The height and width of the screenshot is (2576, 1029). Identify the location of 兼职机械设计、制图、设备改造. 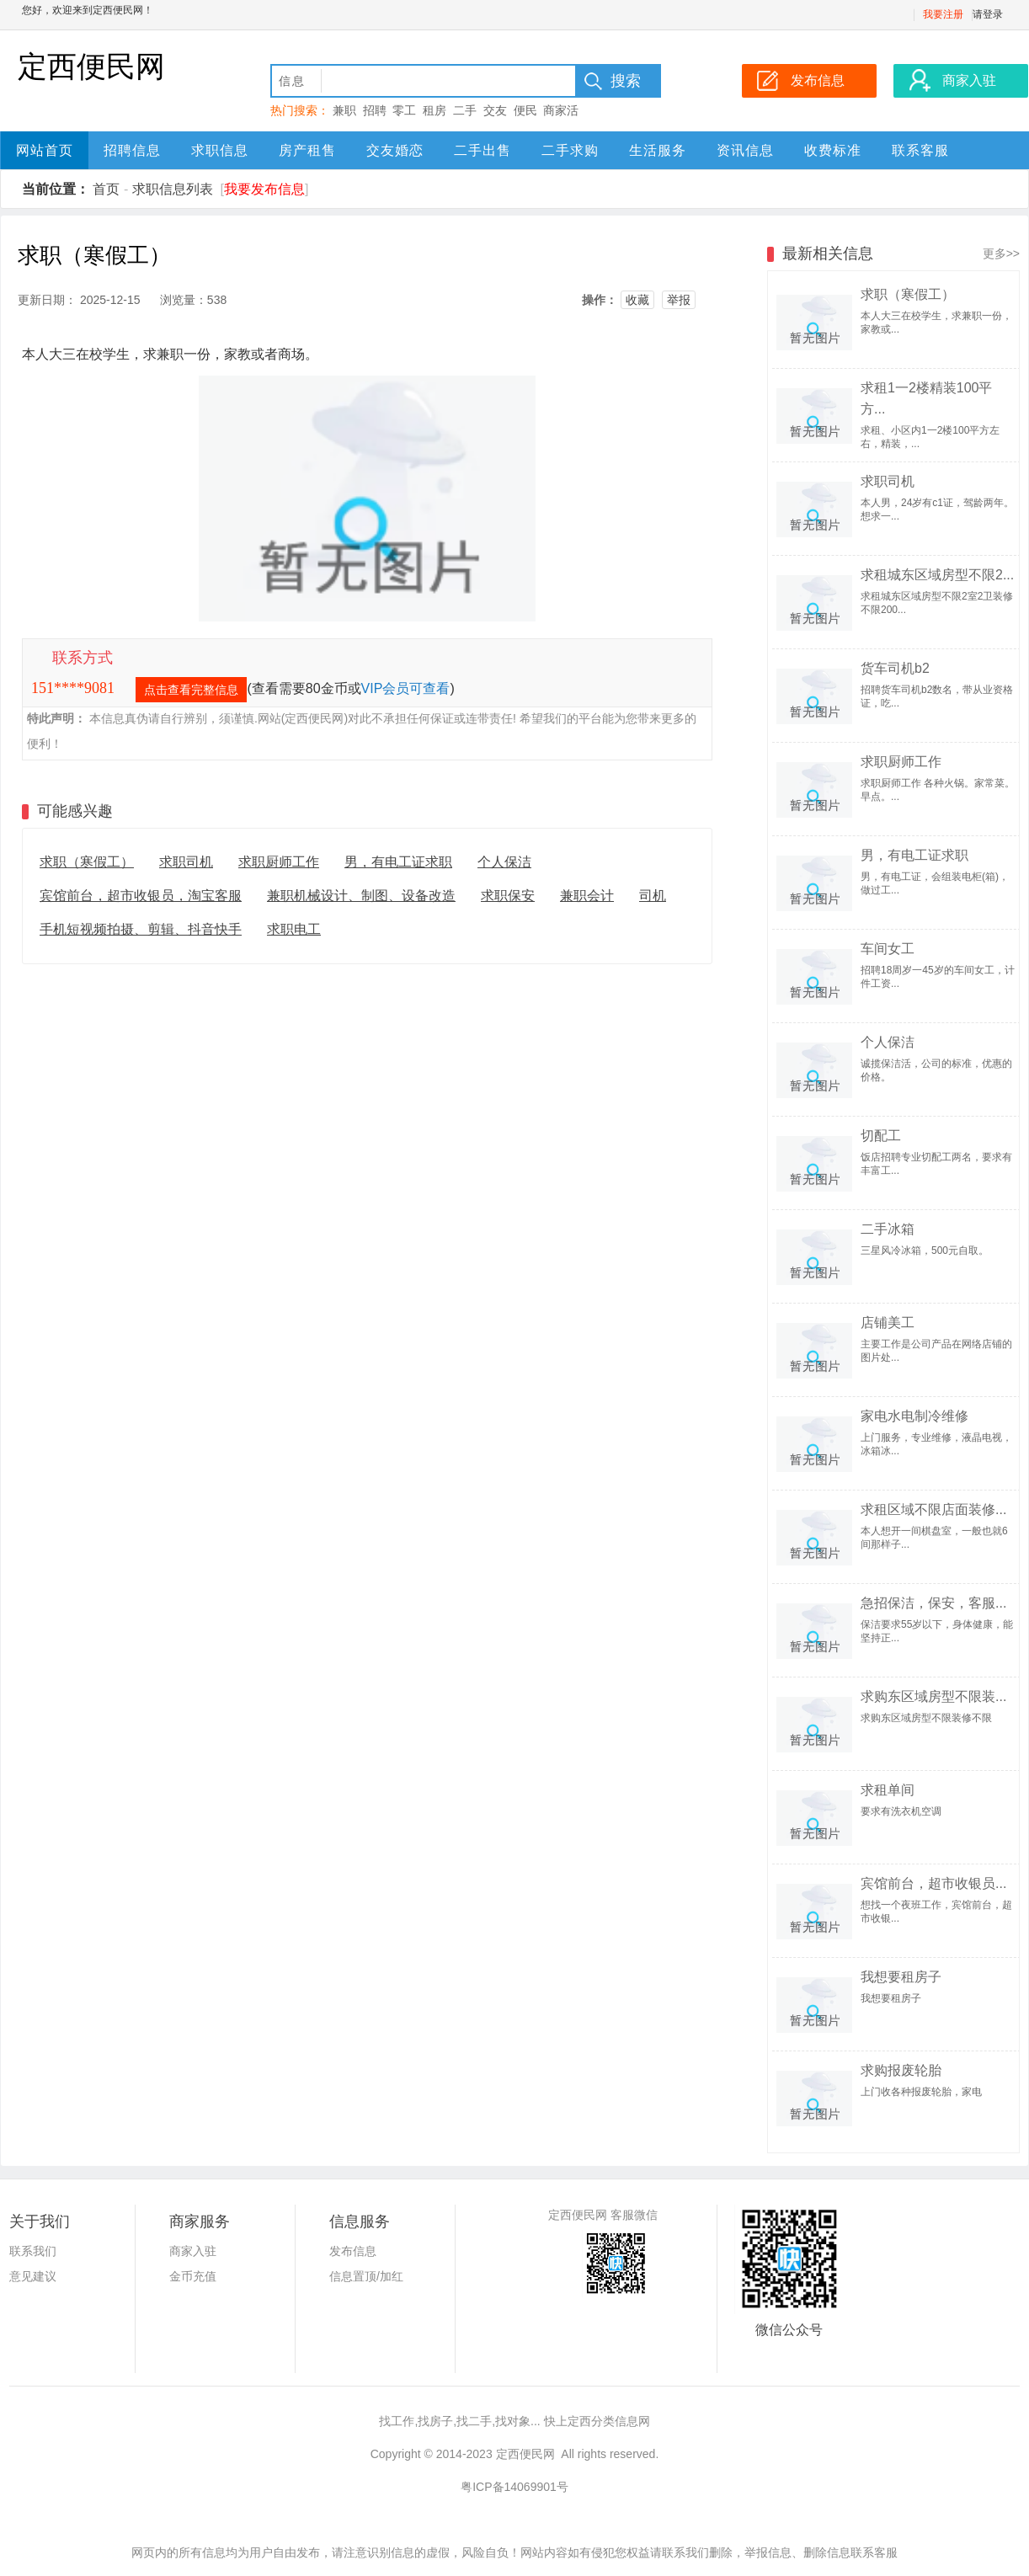
(361, 895).